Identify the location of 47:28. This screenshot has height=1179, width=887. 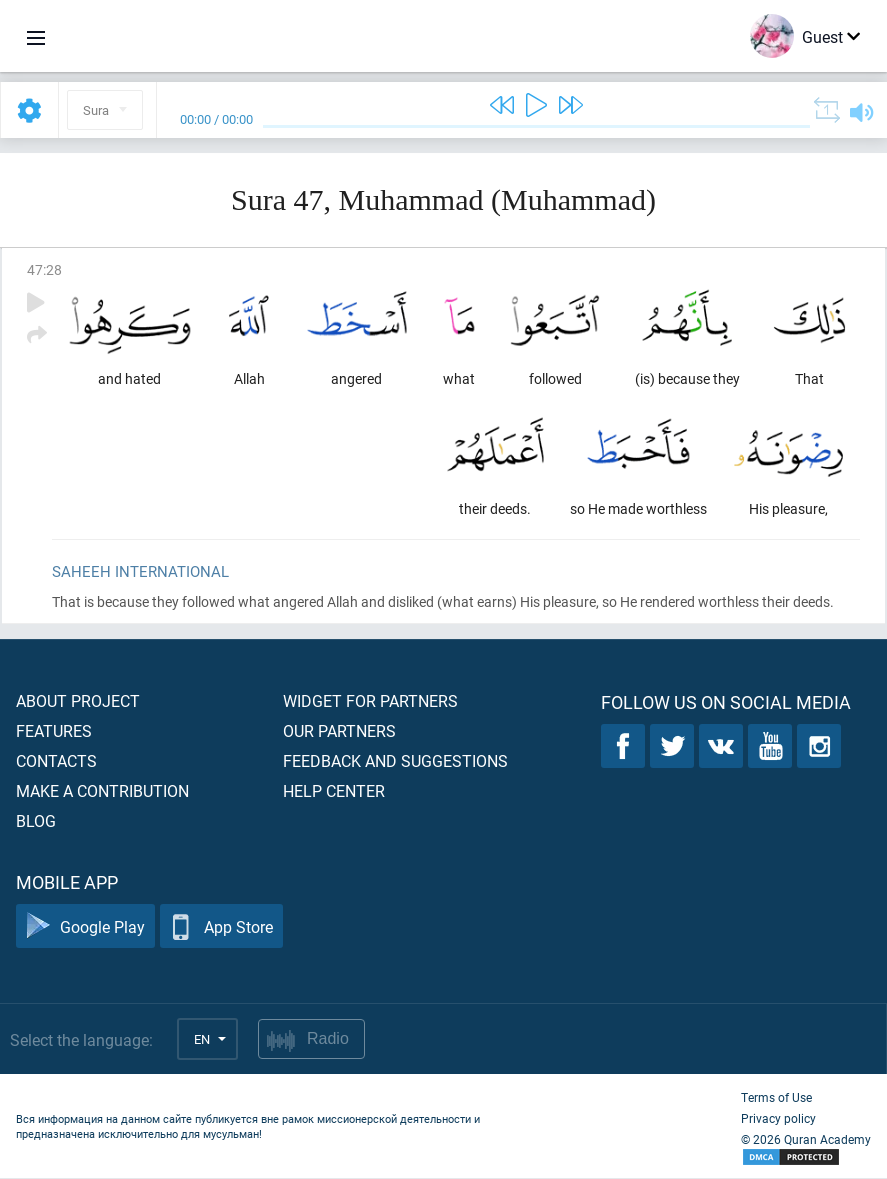
(44, 269).